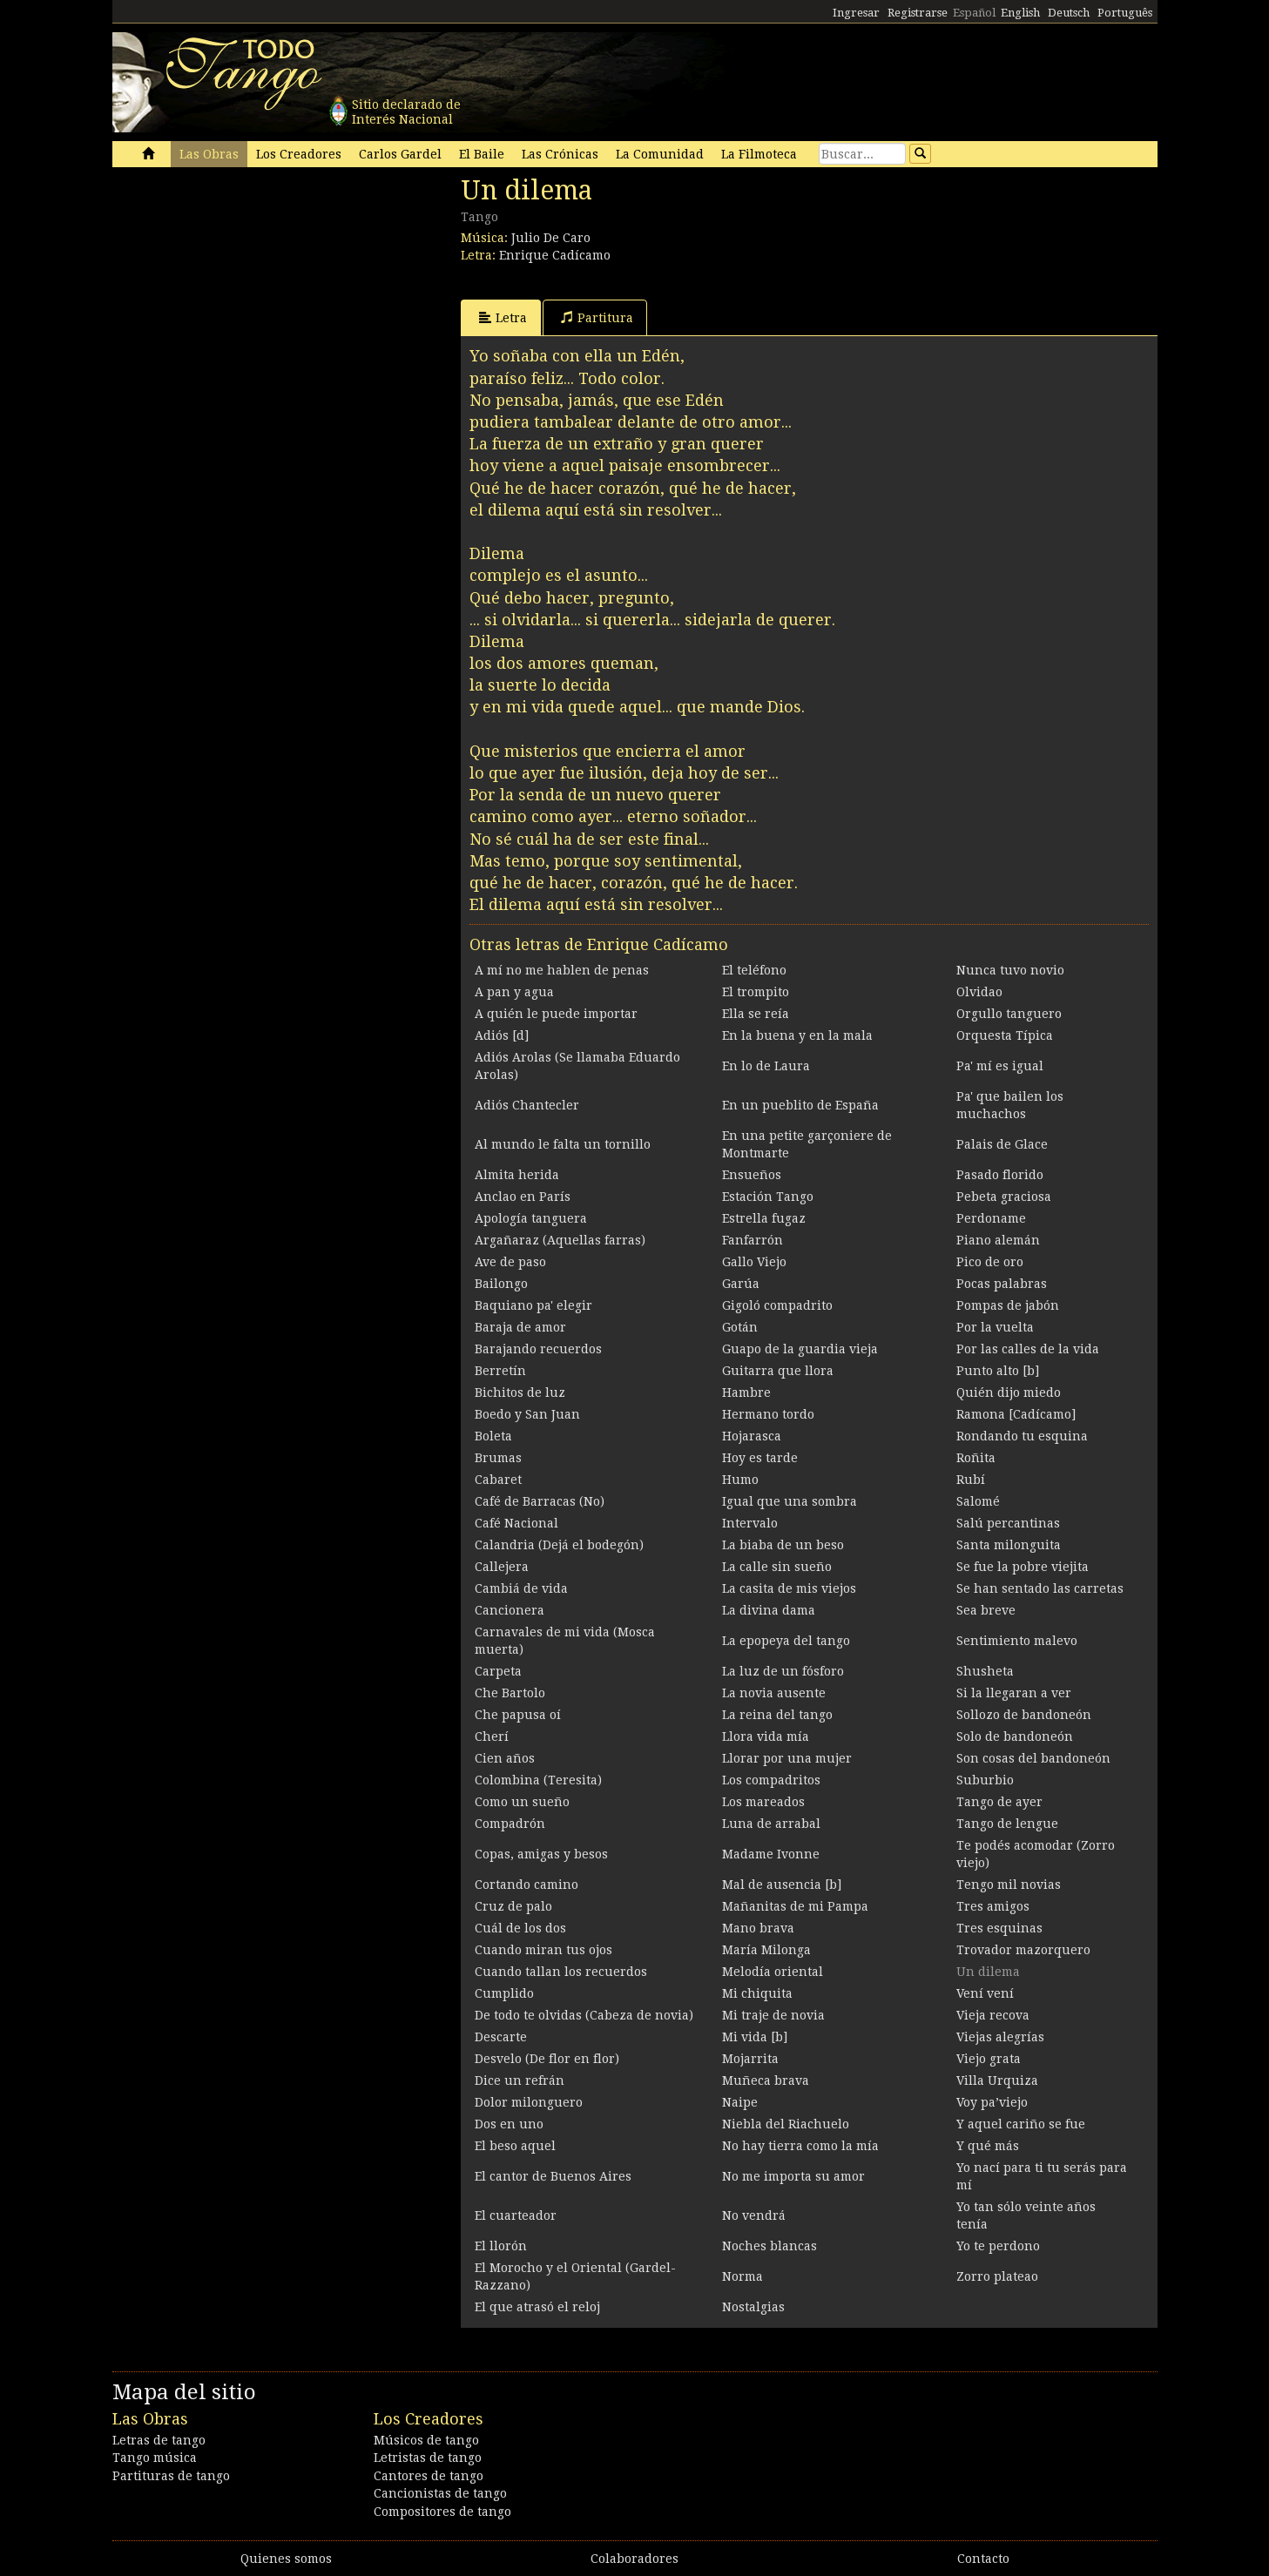  Describe the element at coordinates (750, 1523) in the screenshot. I see `Intervalo` at that location.